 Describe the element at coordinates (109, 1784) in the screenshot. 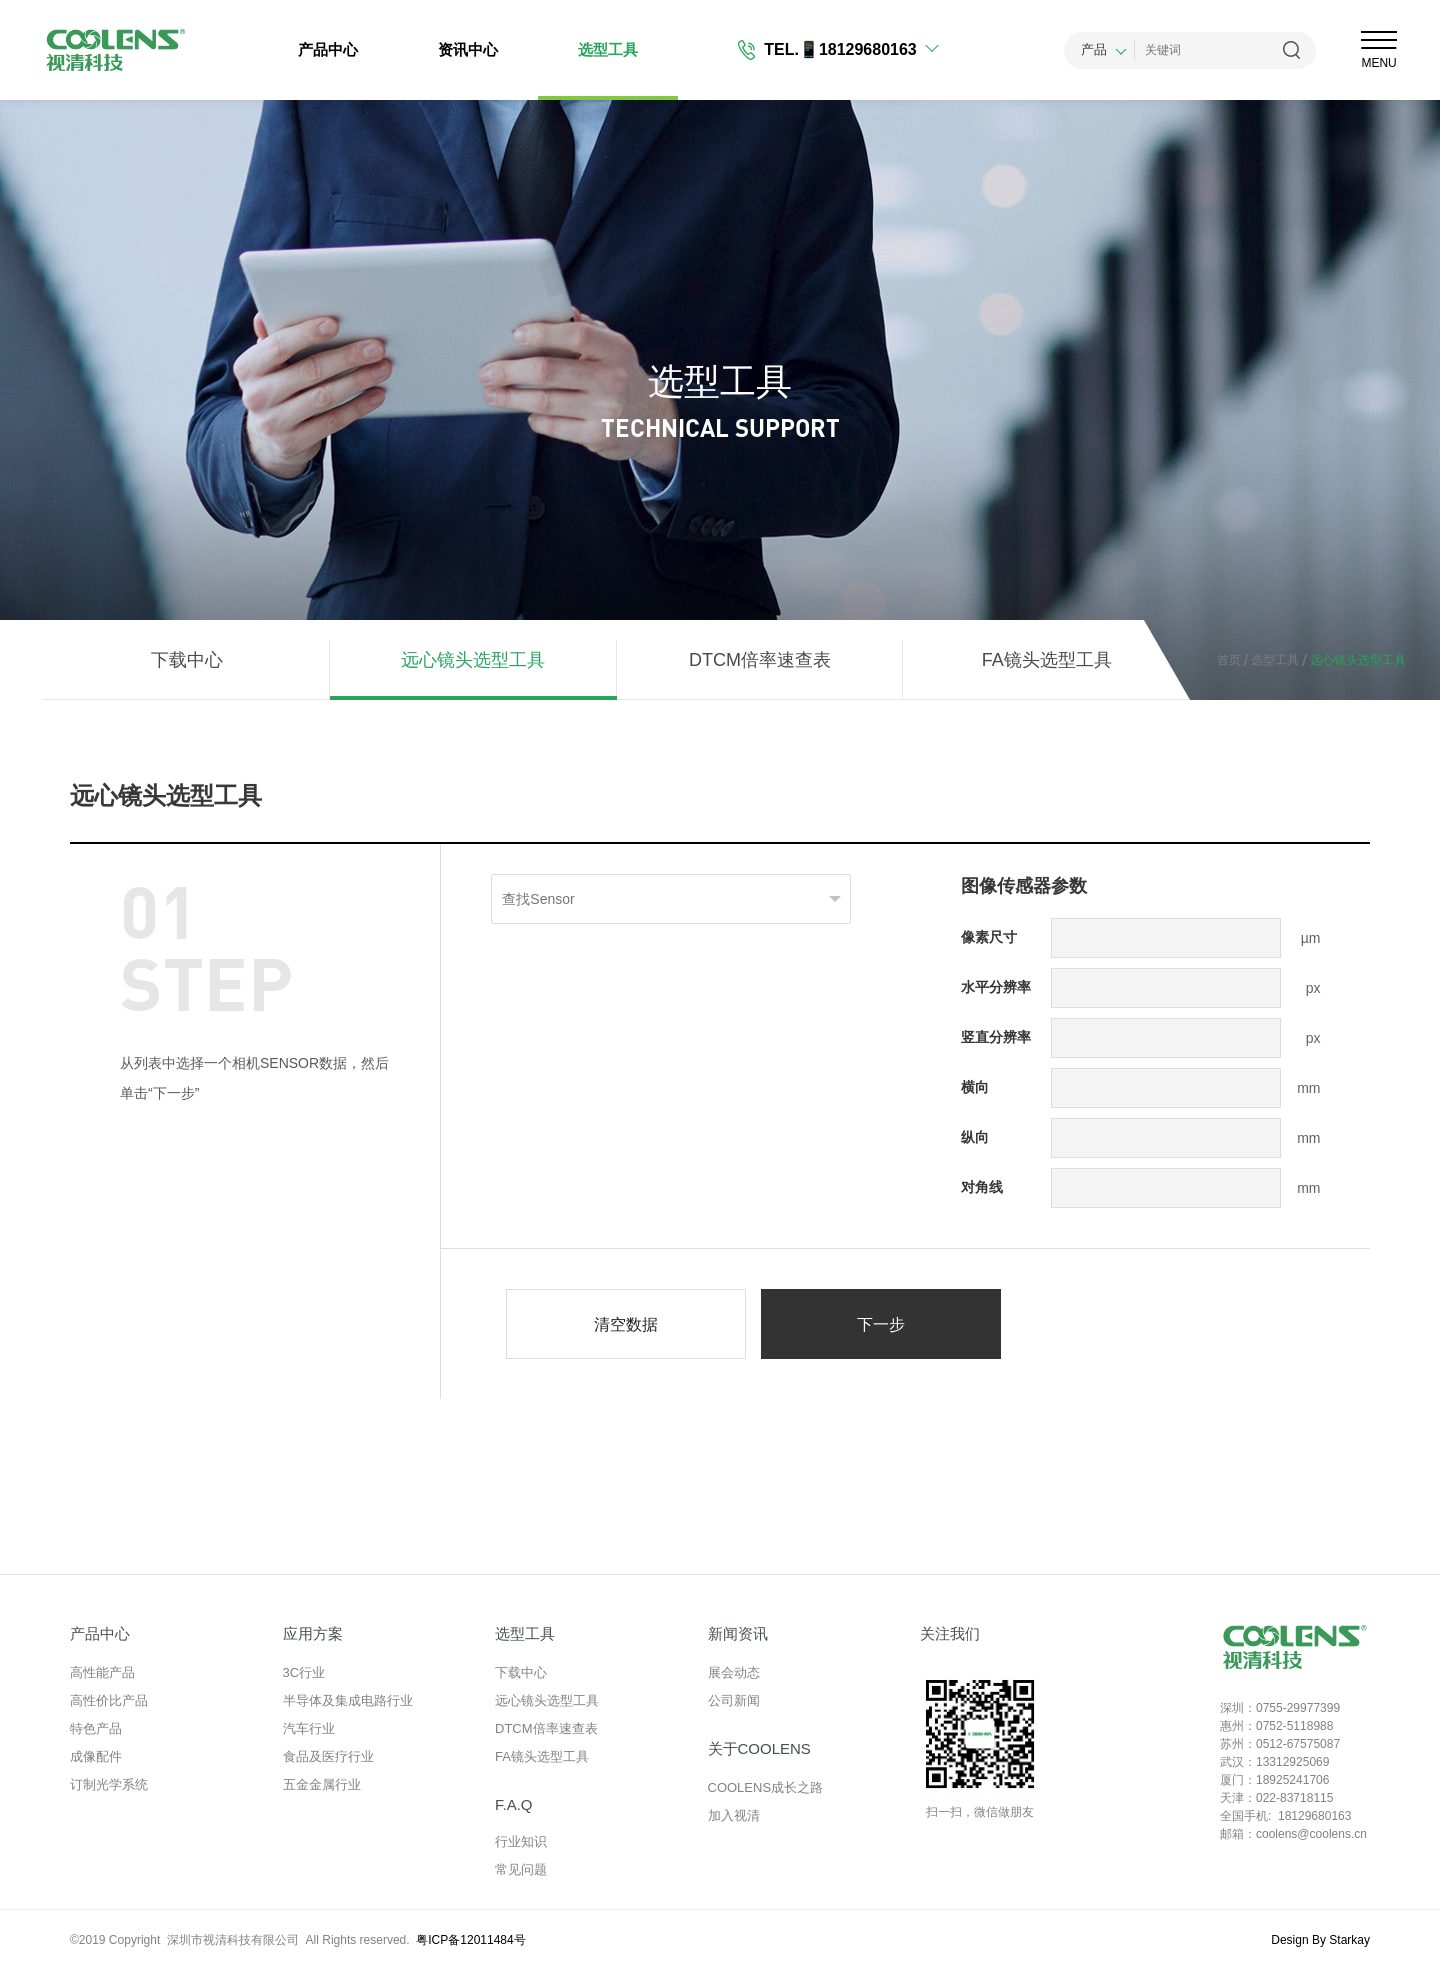

I see `订制光学系统` at that location.